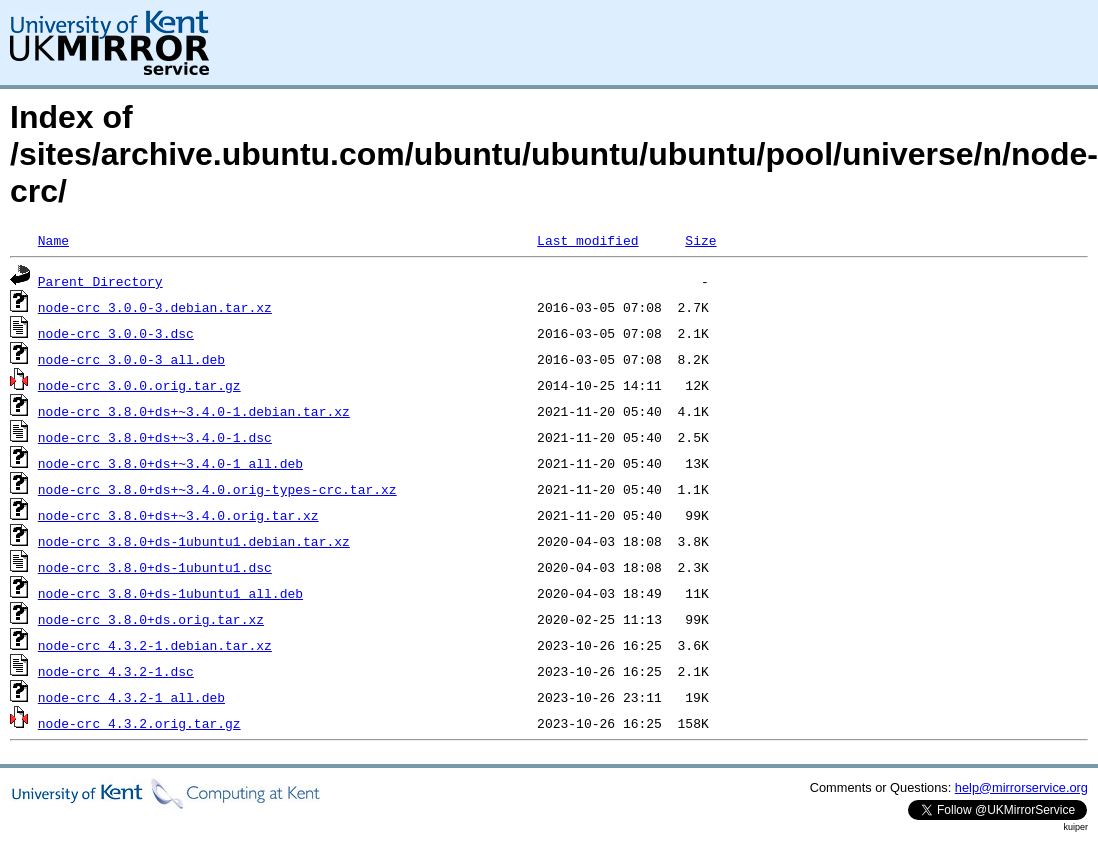  Describe the element at coordinates (155, 437) in the screenshot. I see `node-crc_3.8.0+ds+~3.4.0-1.dsc` at that location.